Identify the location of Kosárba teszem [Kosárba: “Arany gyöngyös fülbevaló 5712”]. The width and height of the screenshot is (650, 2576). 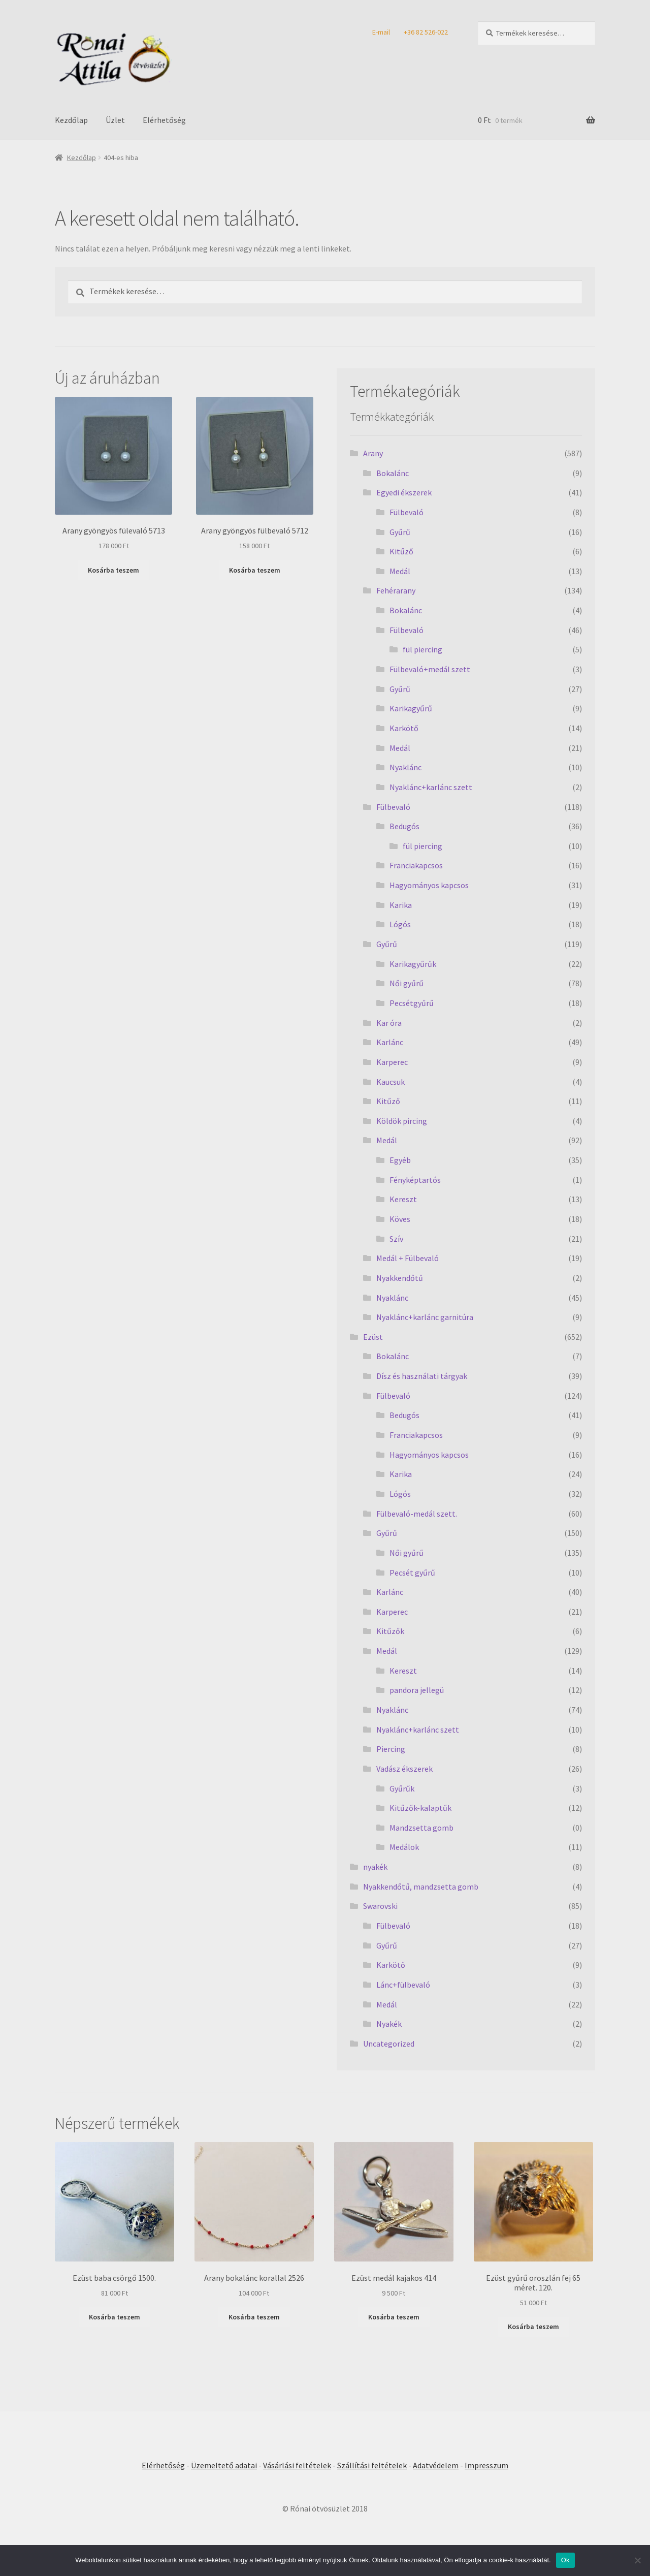
(254, 570).